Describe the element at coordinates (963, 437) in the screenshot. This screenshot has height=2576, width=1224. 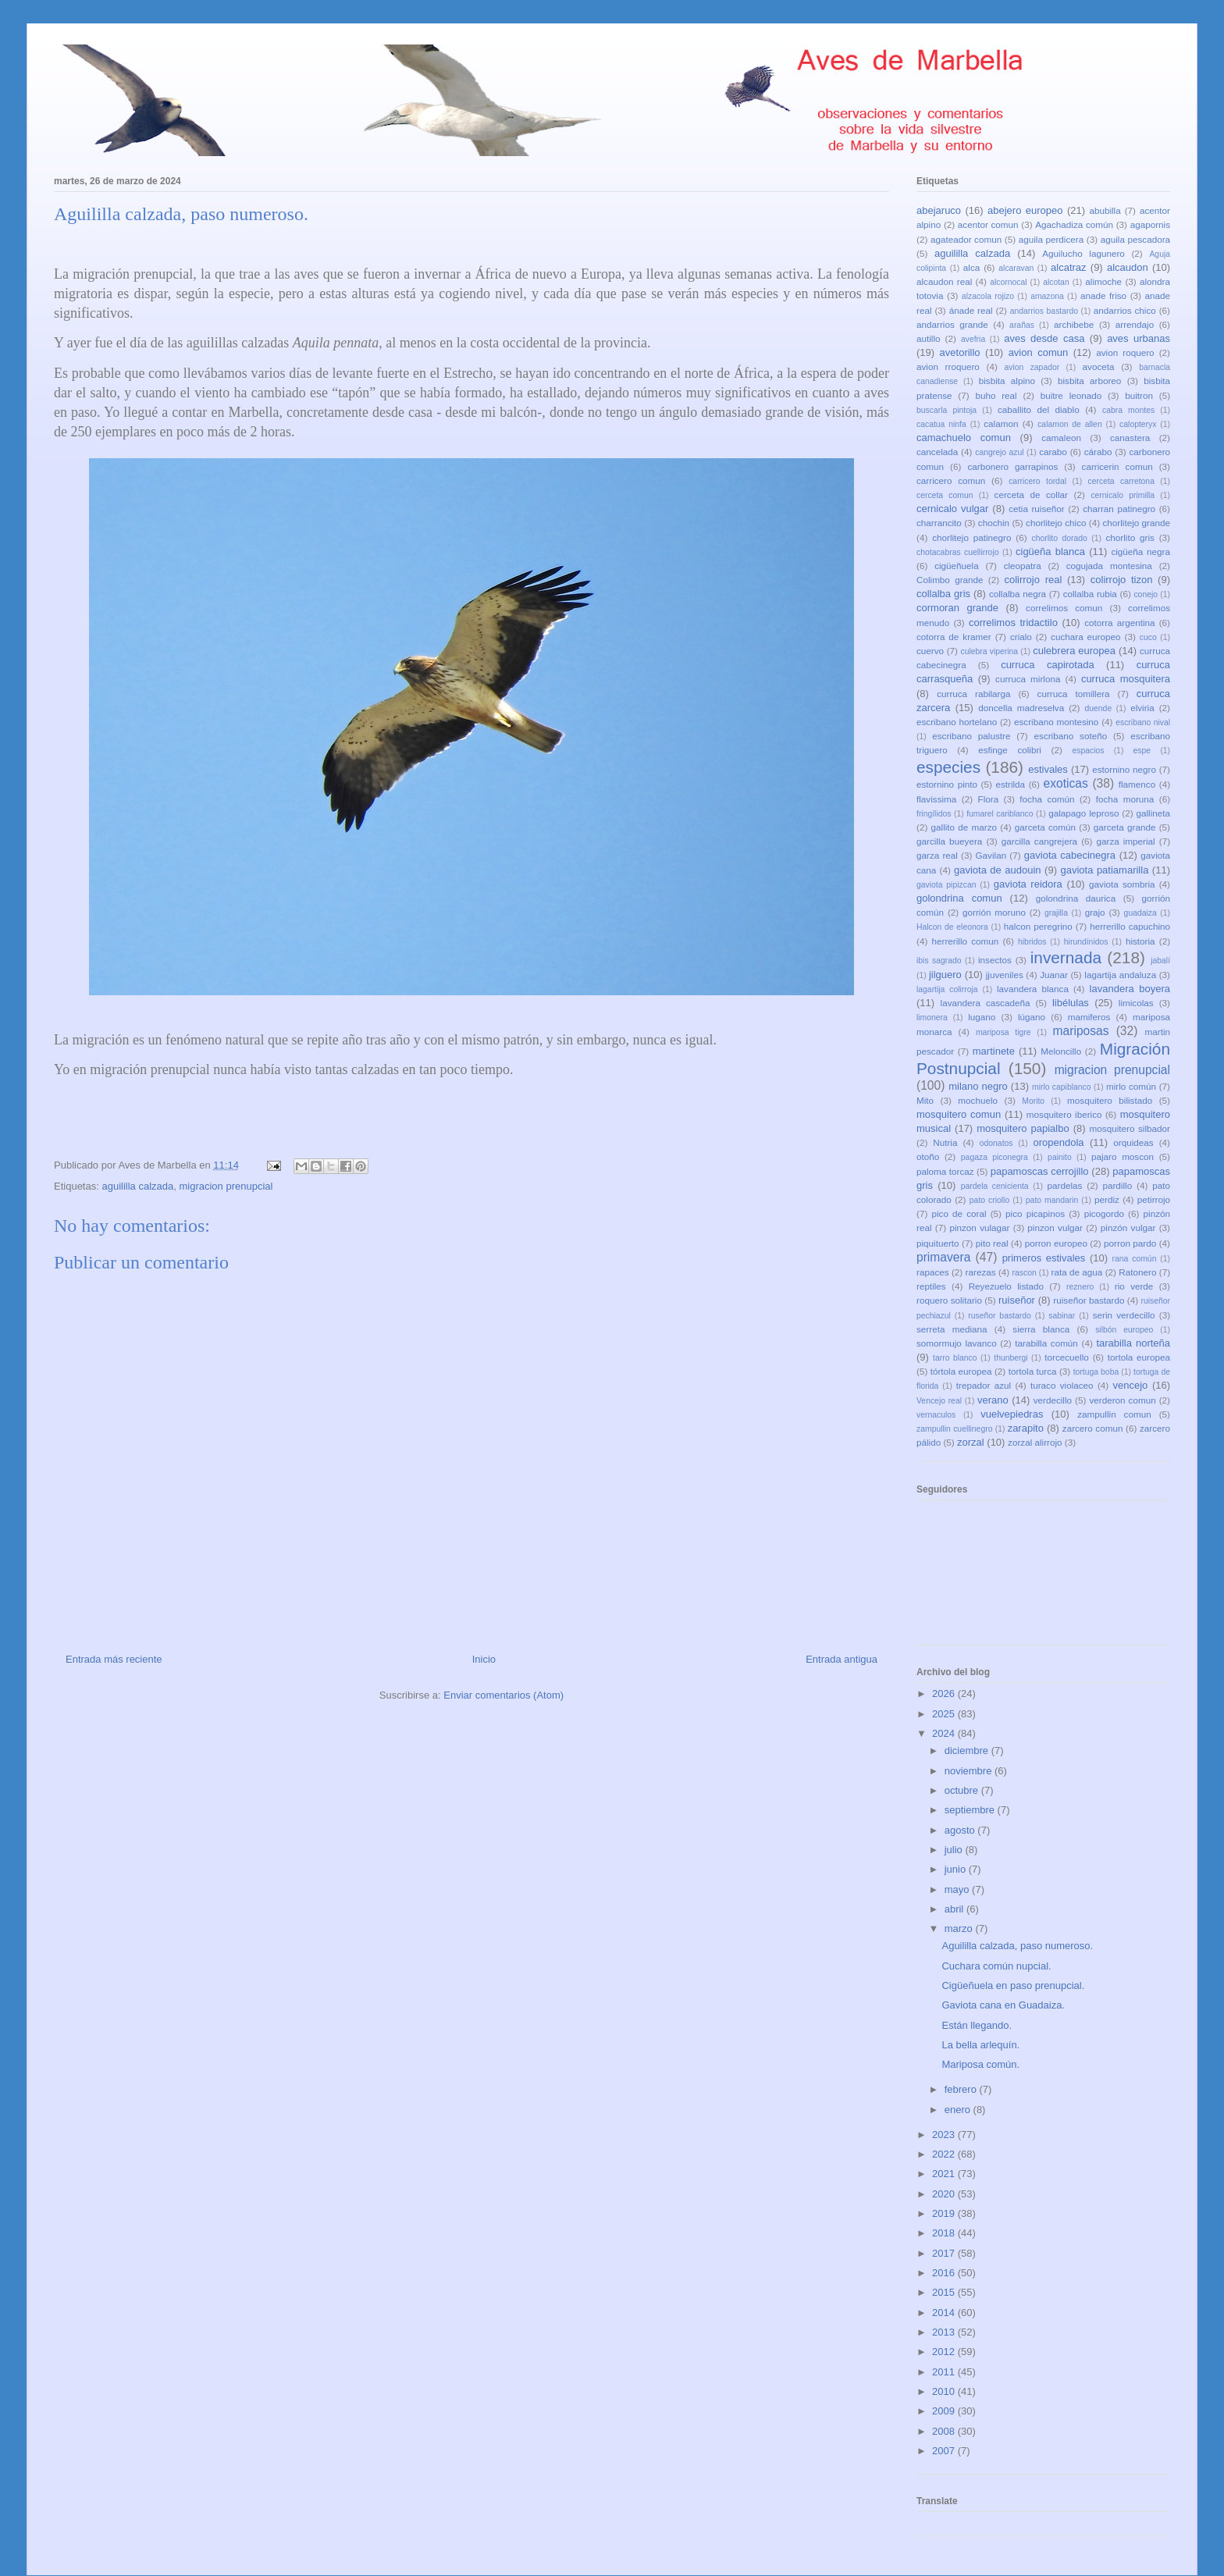
I see `camachuelo comun` at that location.